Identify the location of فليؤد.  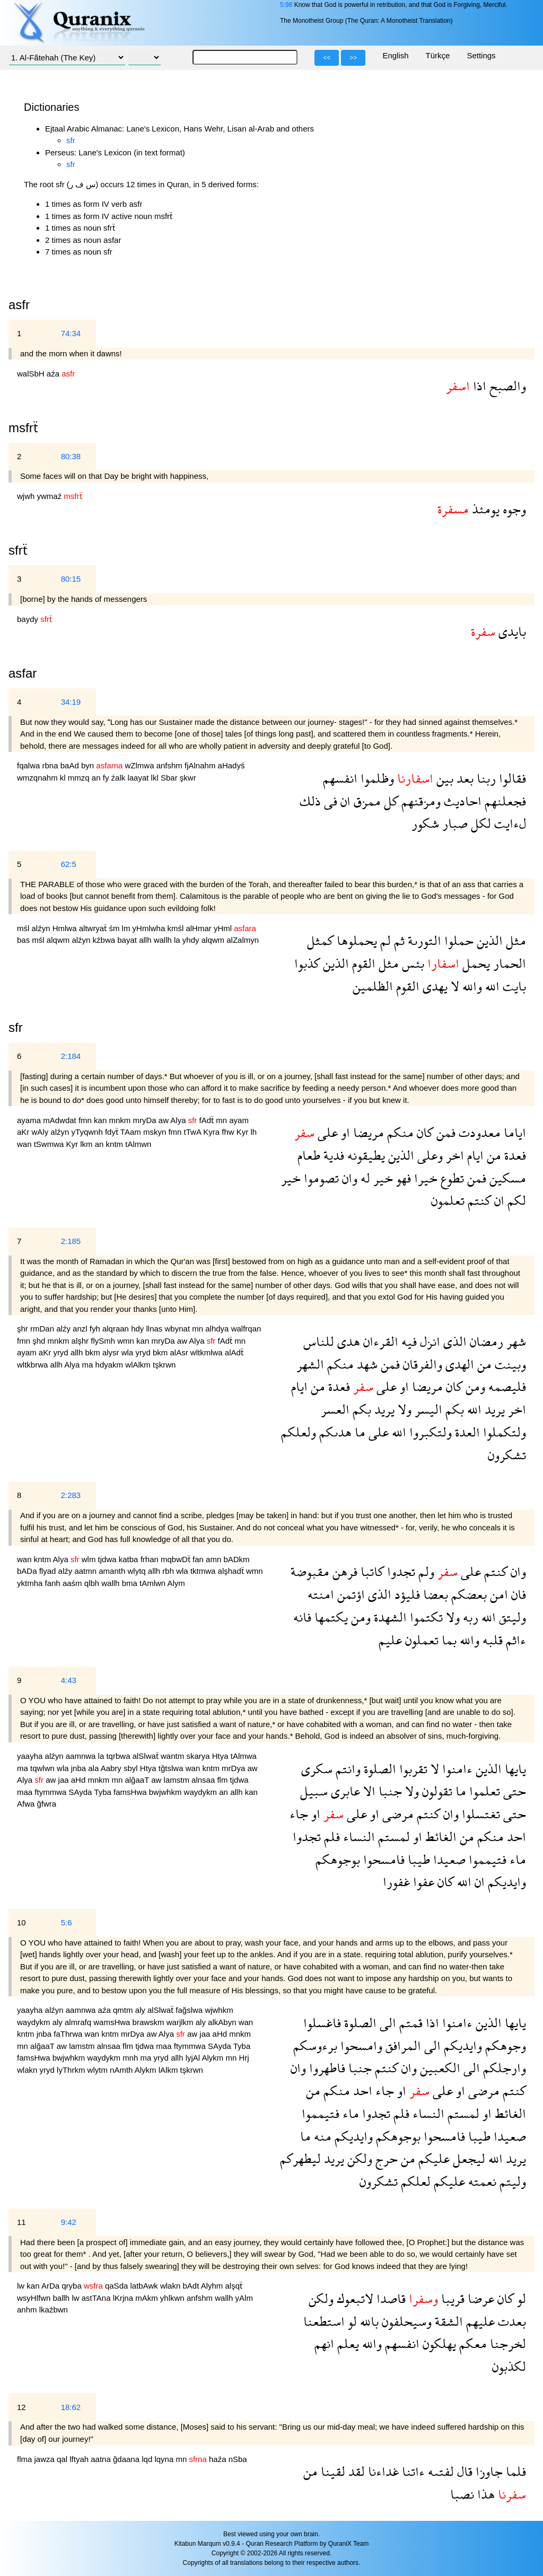
(405, 1594).